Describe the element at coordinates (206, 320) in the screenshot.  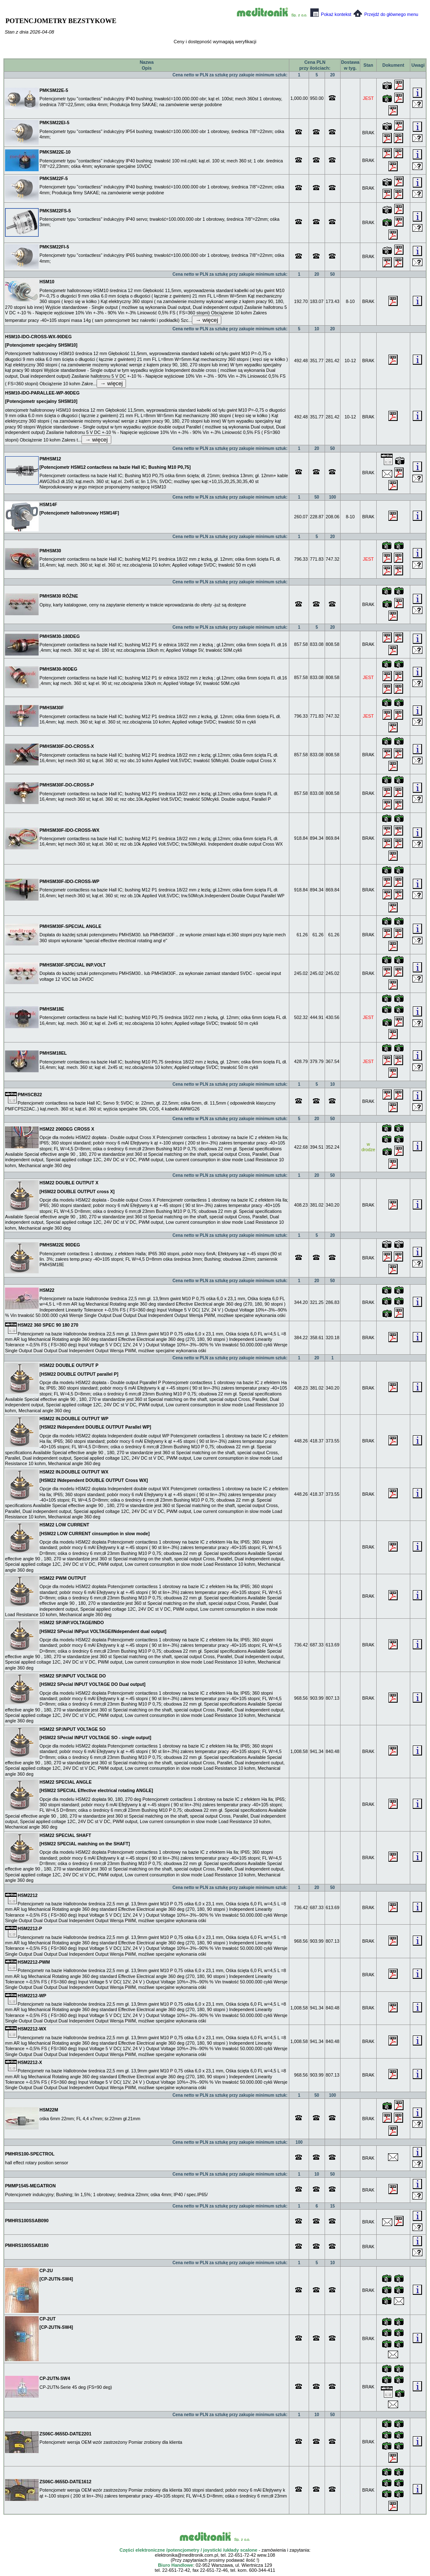
I see `→ więcej [expand]` at that location.